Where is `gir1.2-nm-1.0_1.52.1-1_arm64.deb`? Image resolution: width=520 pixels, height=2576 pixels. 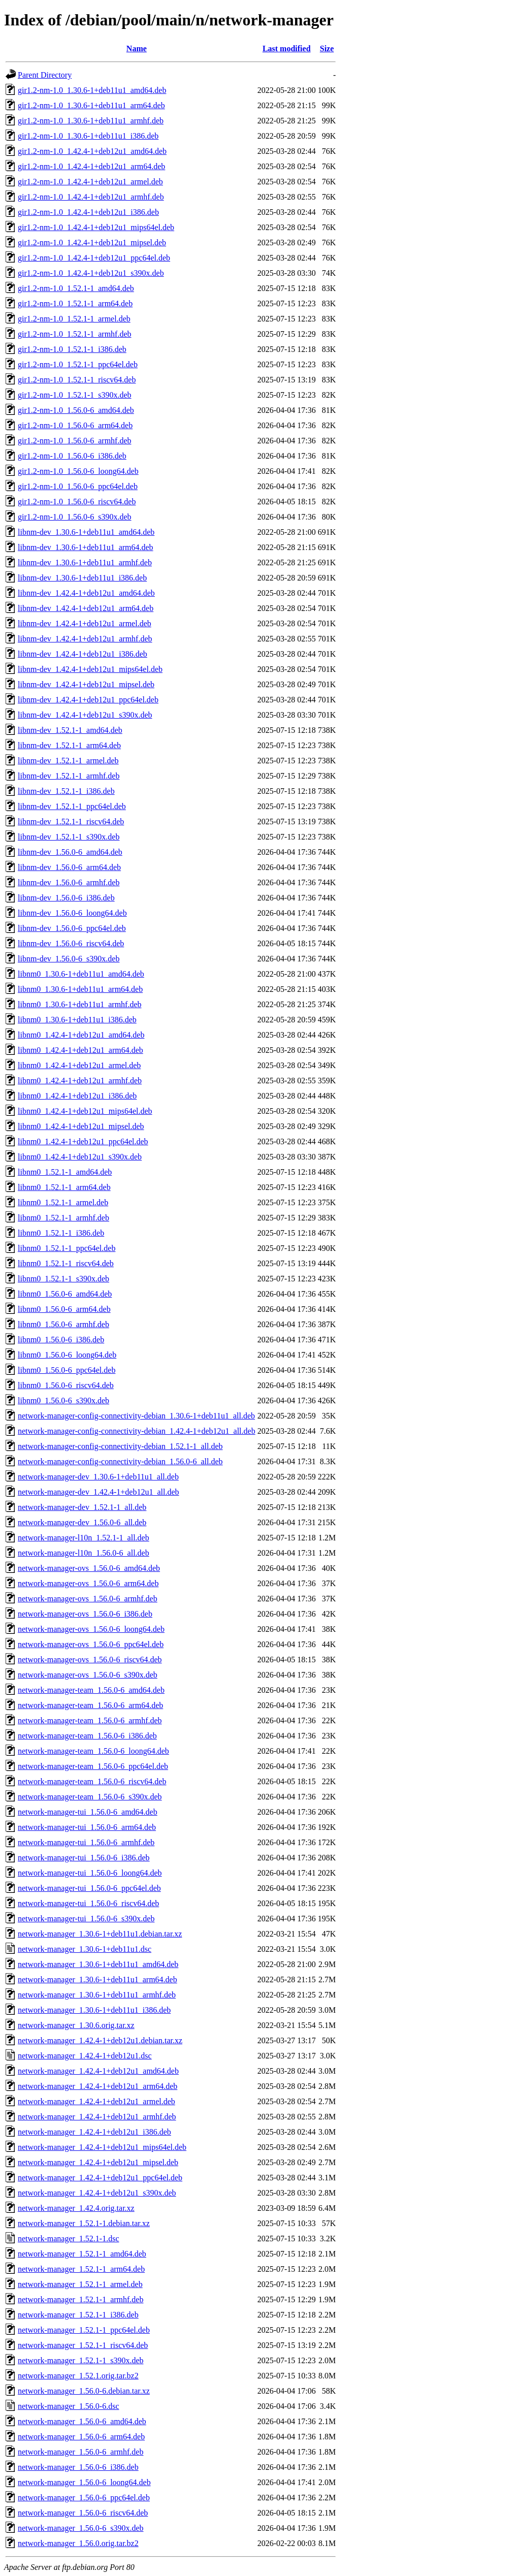 gir1.2-nm-1.0_1.52.1-1_arm64.deb is located at coordinates (75, 303).